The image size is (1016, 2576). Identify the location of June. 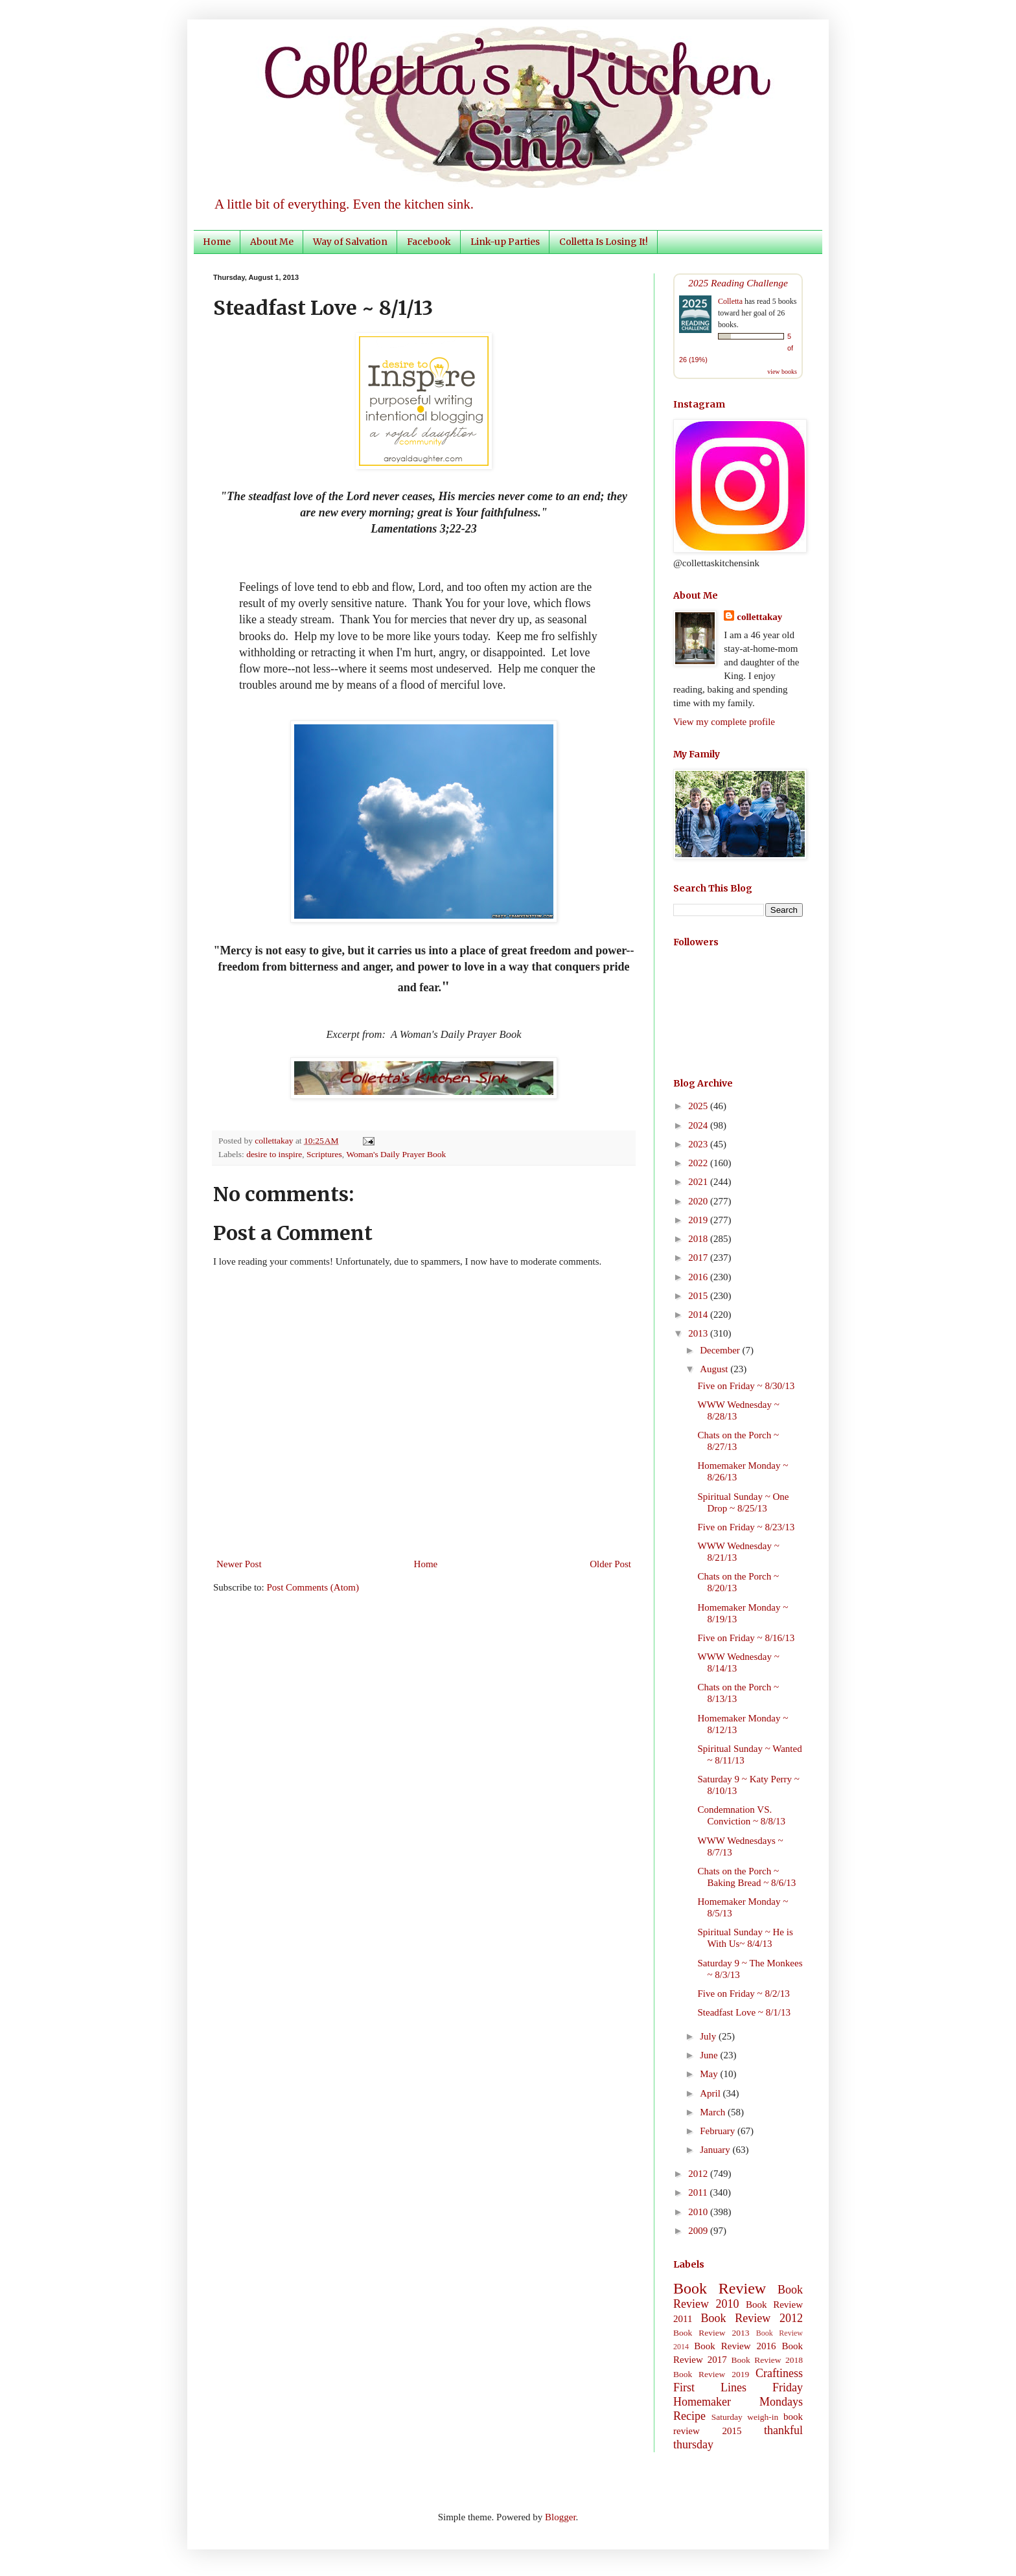
(710, 2055).